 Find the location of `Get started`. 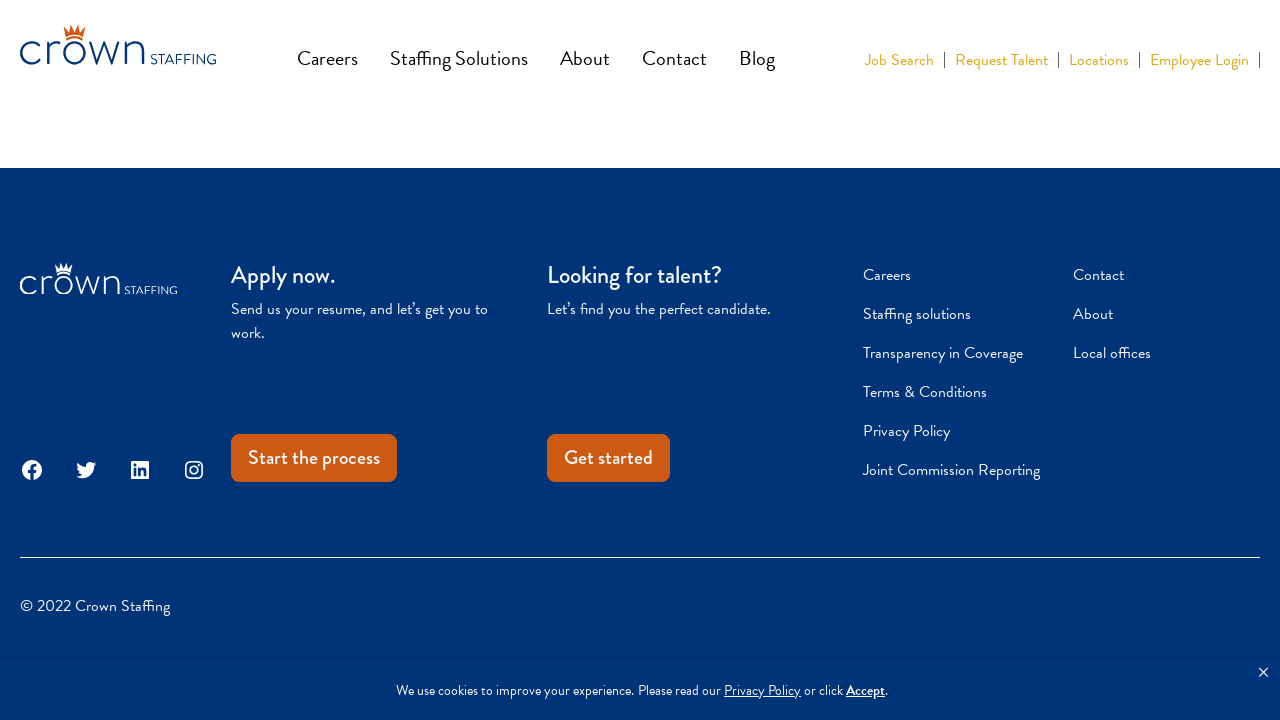

Get started is located at coordinates (608, 457).